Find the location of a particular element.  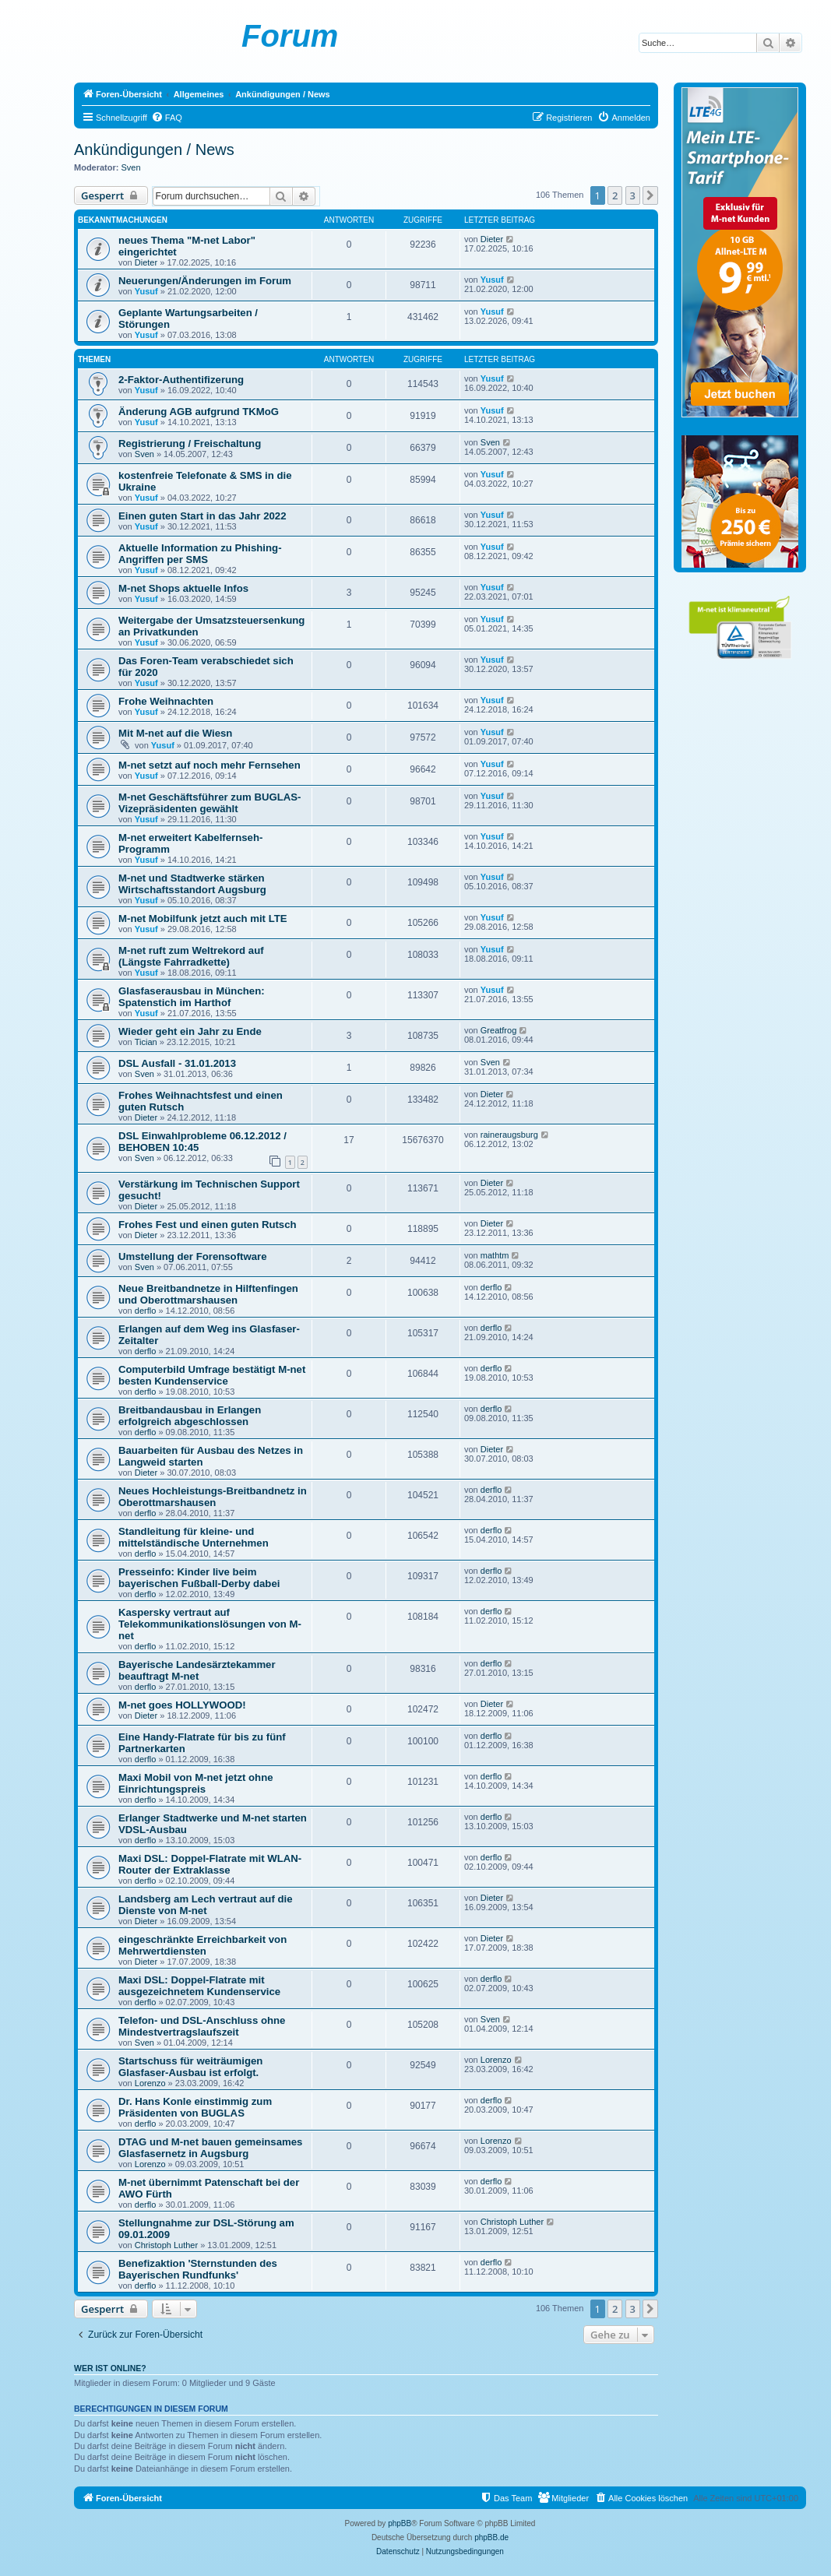

Lorenzo is located at coordinates (150, 2083).